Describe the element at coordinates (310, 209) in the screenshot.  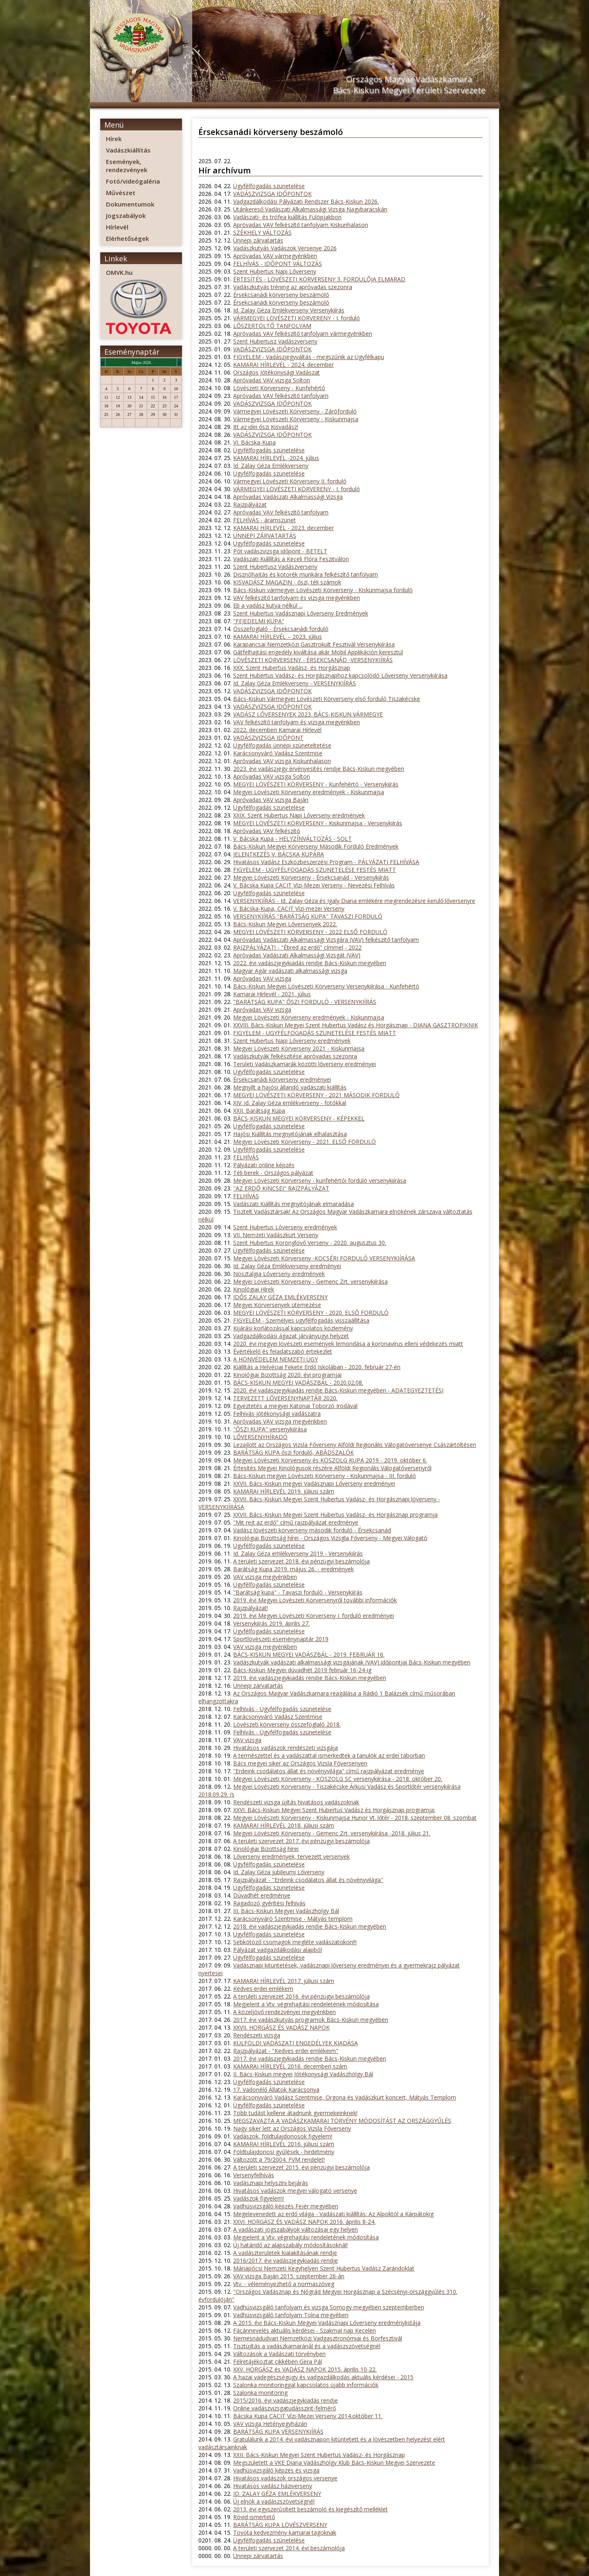
I see `Utánkereső Vadászati Alkalmassági Vizsga Nagybaracskán` at that location.